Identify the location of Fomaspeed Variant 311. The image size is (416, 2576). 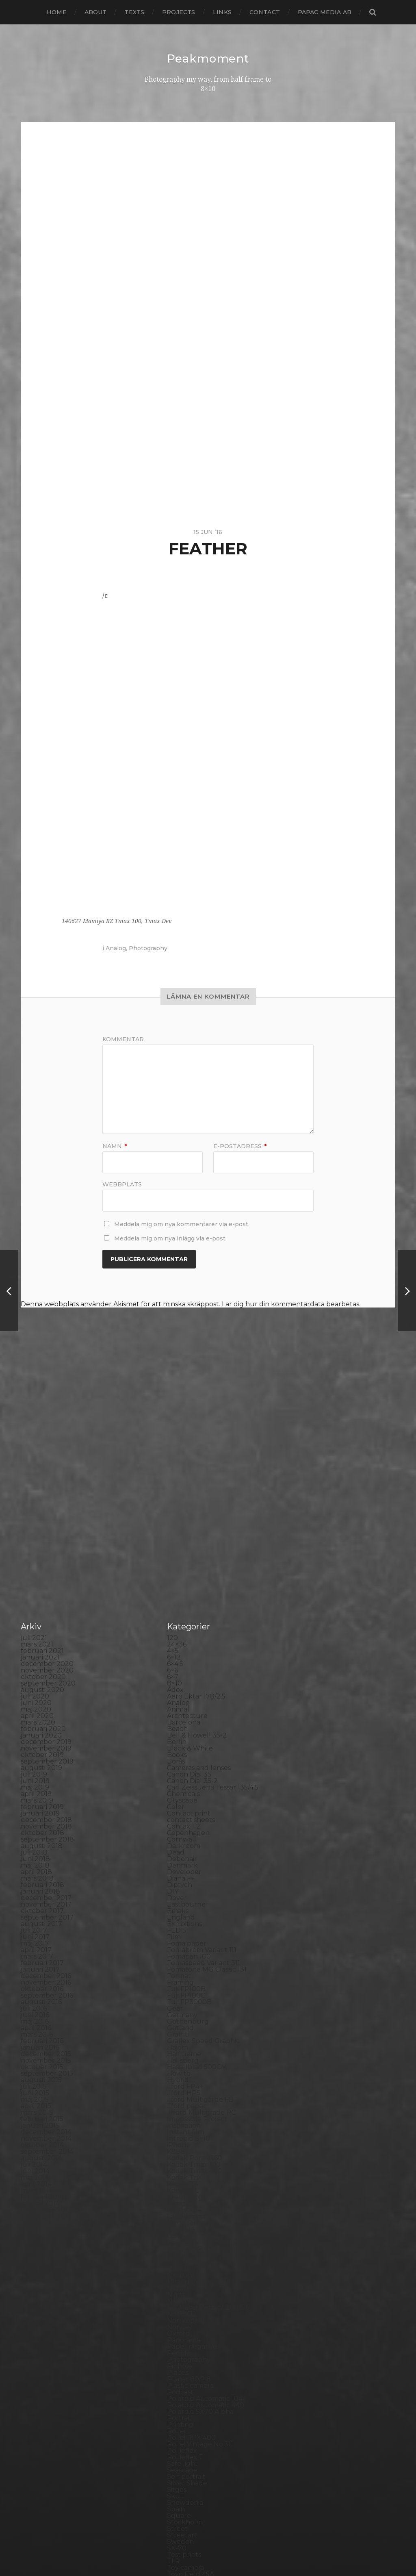
(203, 1797).